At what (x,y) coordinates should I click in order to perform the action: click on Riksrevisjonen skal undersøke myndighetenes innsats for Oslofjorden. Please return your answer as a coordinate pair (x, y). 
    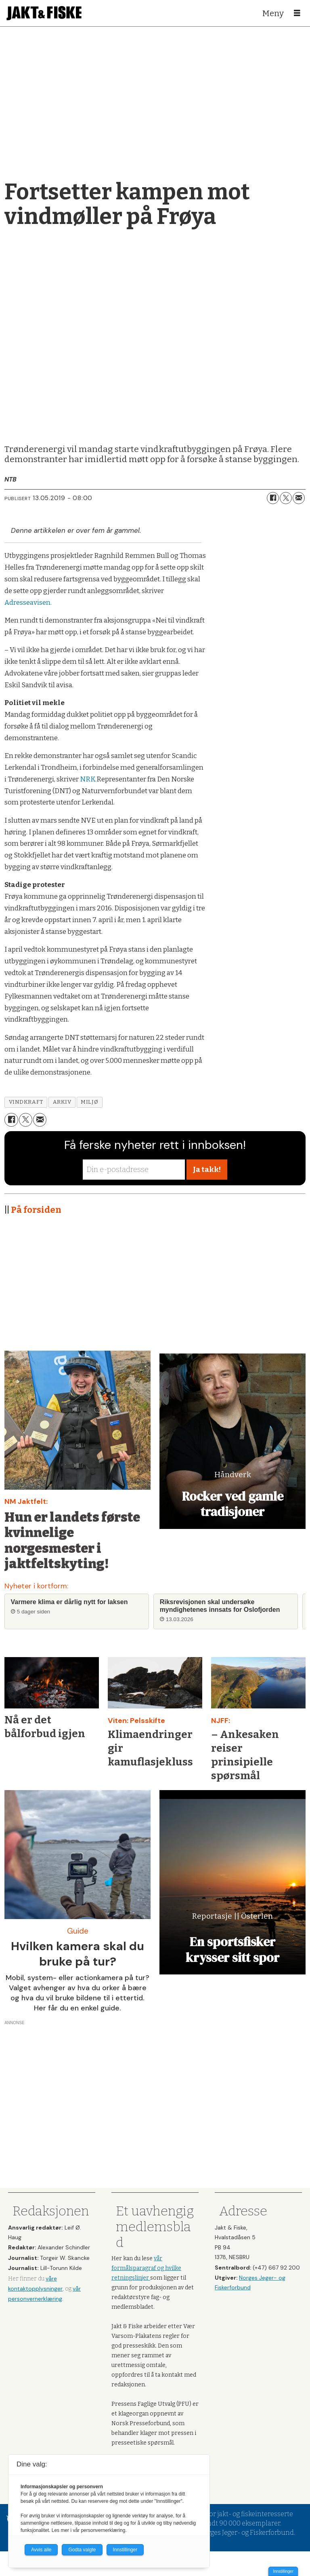
    Looking at the image, I should click on (220, 1605).